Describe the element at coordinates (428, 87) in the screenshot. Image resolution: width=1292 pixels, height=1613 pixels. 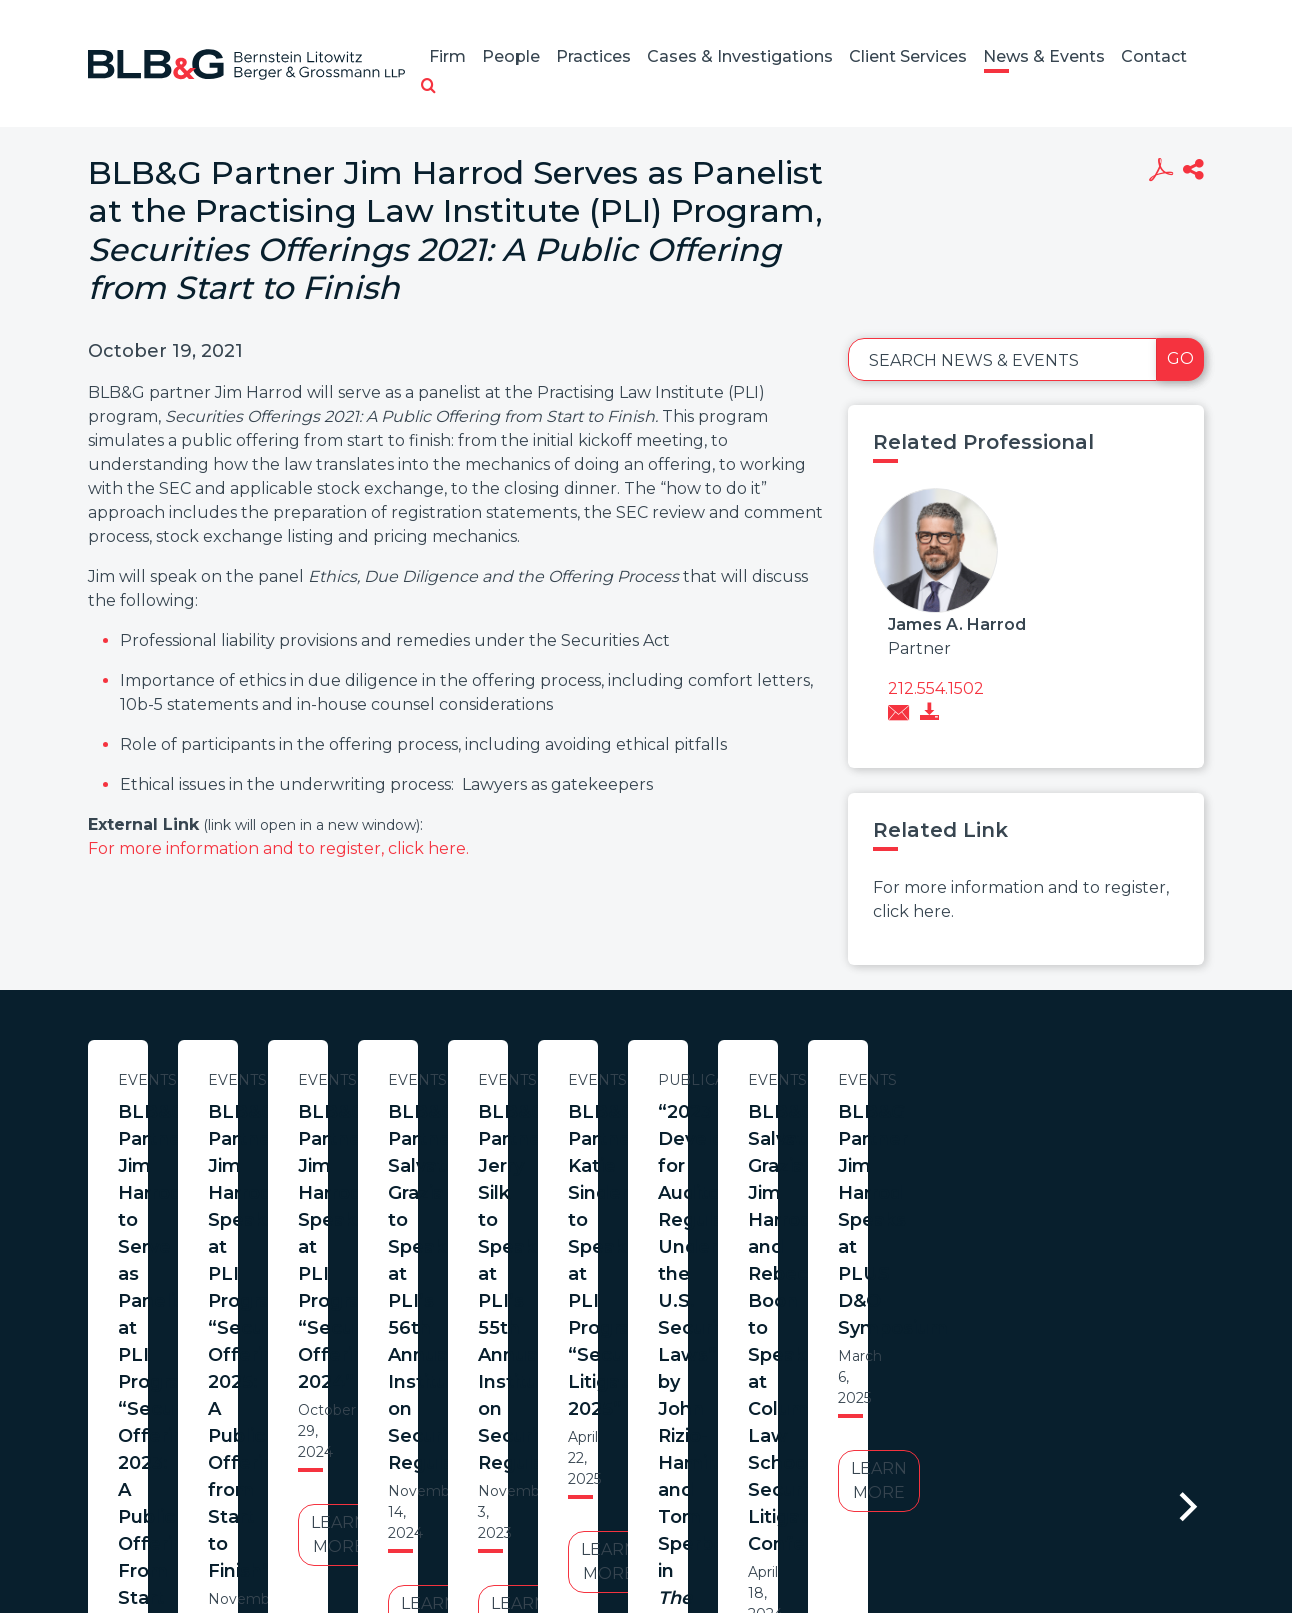
I see `[button]` at that location.